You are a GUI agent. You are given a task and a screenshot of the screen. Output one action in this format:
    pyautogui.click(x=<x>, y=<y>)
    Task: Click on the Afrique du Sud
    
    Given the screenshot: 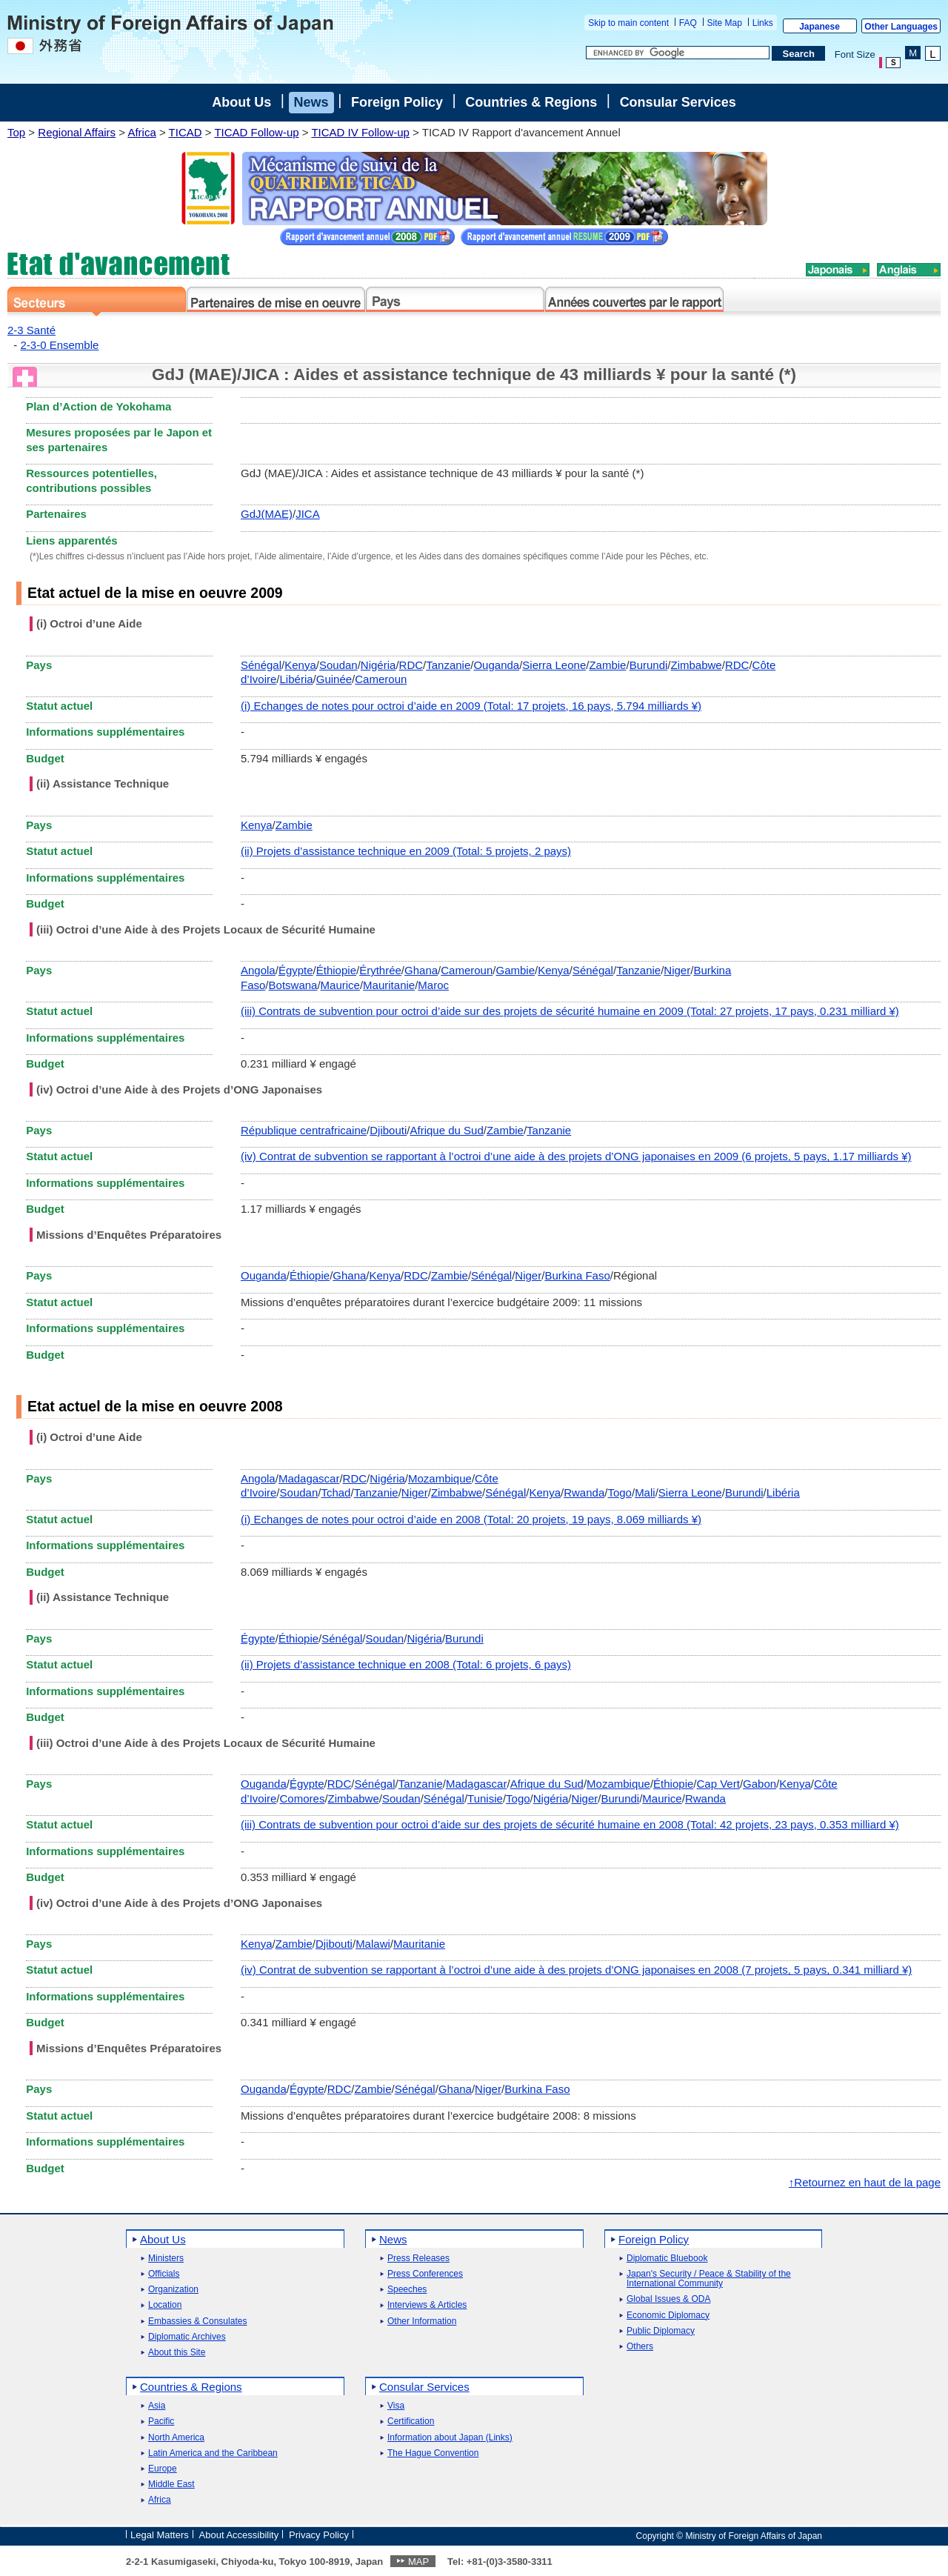 What is the action you would take?
    pyautogui.click(x=446, y=1130)
    